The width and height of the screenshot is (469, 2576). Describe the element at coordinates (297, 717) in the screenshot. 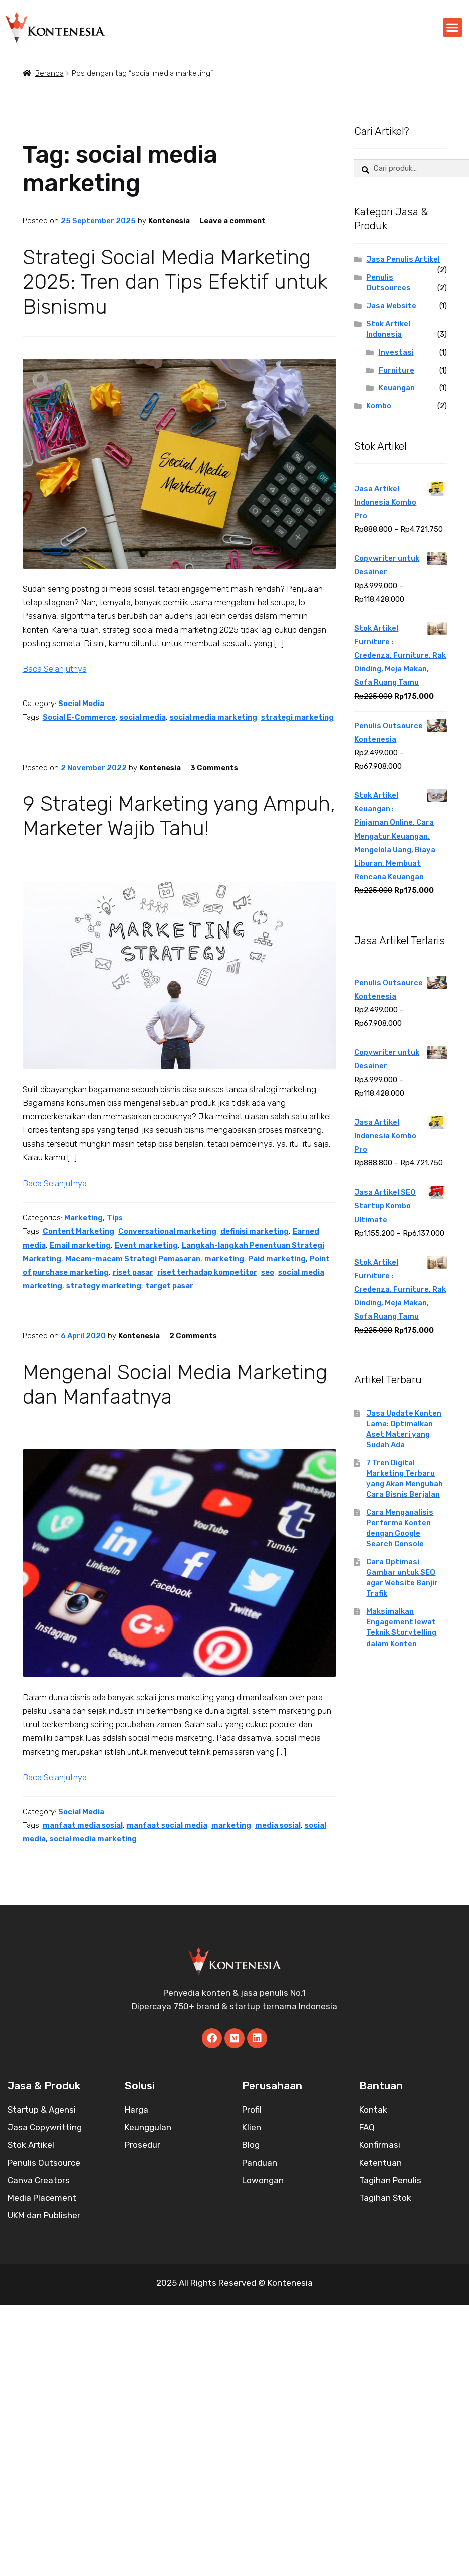

I see `strategi marketing` at that location.